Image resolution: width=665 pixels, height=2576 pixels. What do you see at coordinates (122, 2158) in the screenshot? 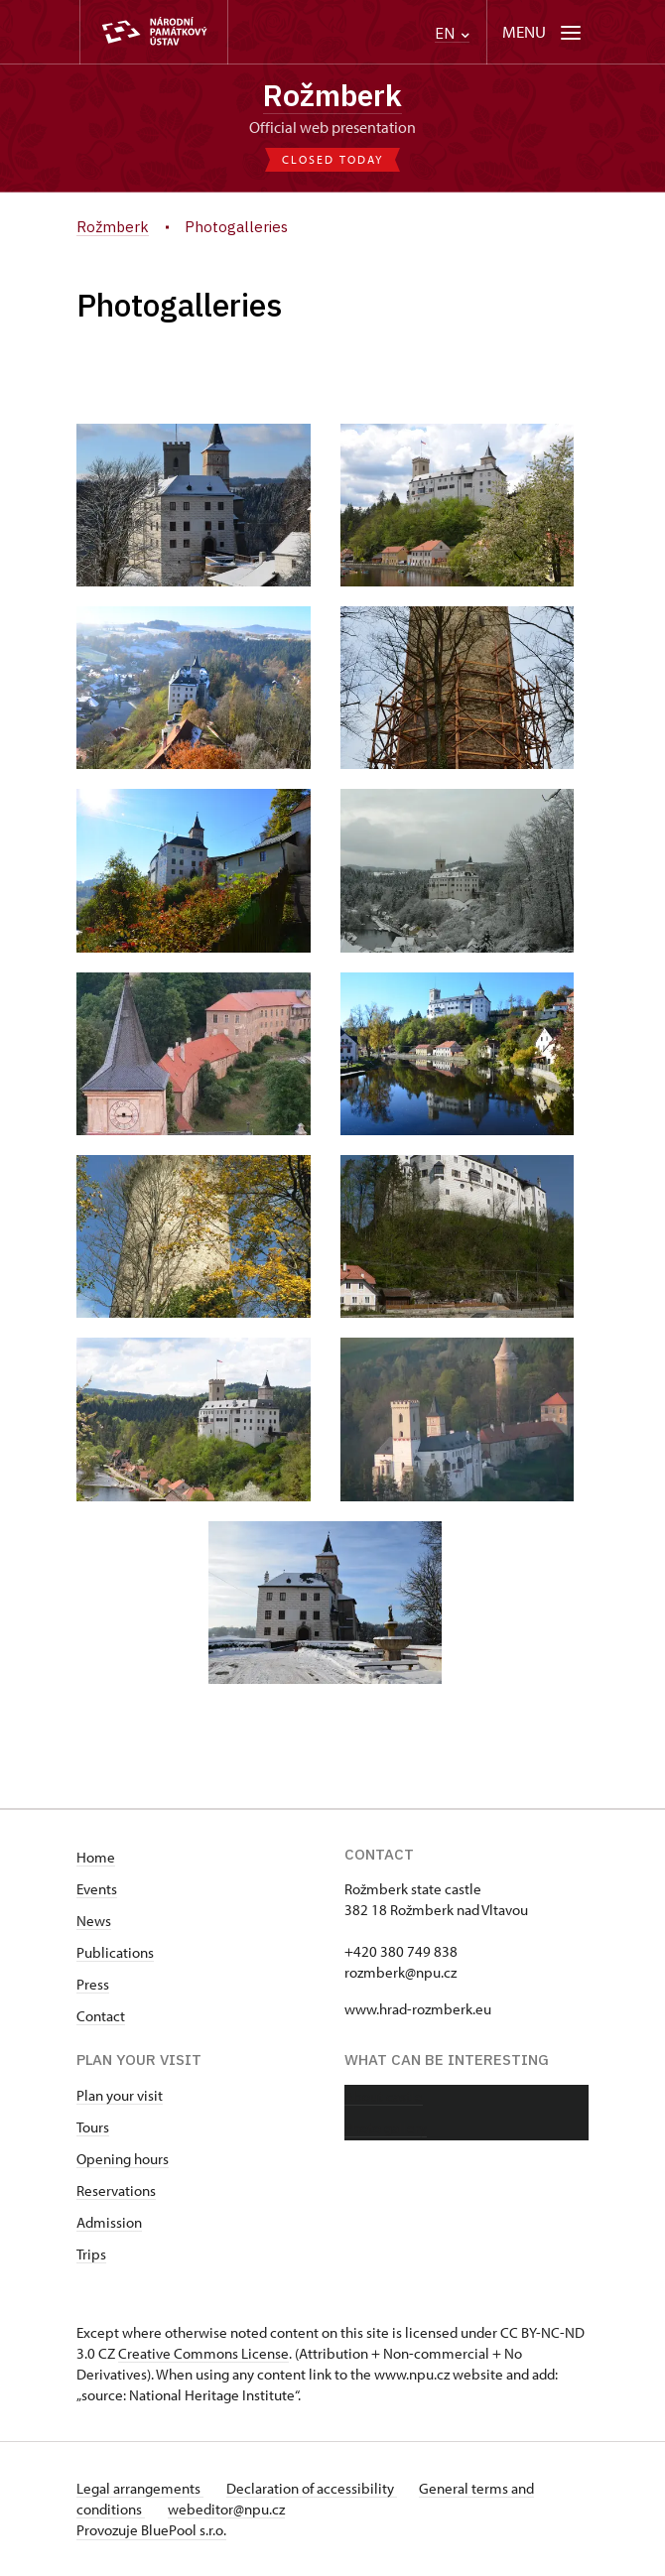
I see `Opening hours` at bounding box center [122, 2158].